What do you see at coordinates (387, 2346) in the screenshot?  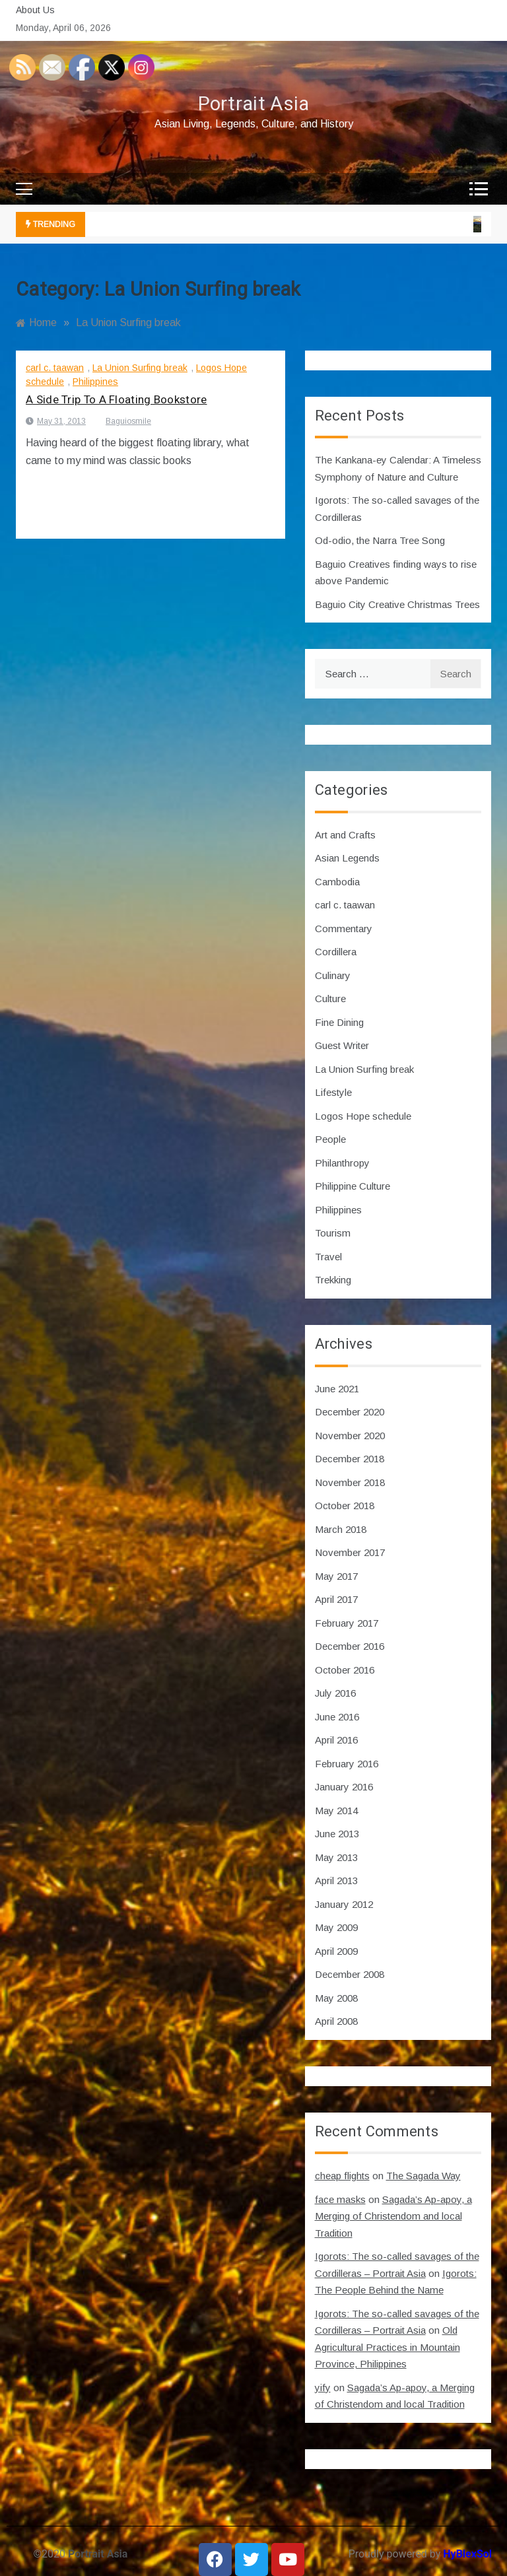 I see `Old Agricultural Practices in Mountain Province, Philippines` at bounding box center [387, 2346].